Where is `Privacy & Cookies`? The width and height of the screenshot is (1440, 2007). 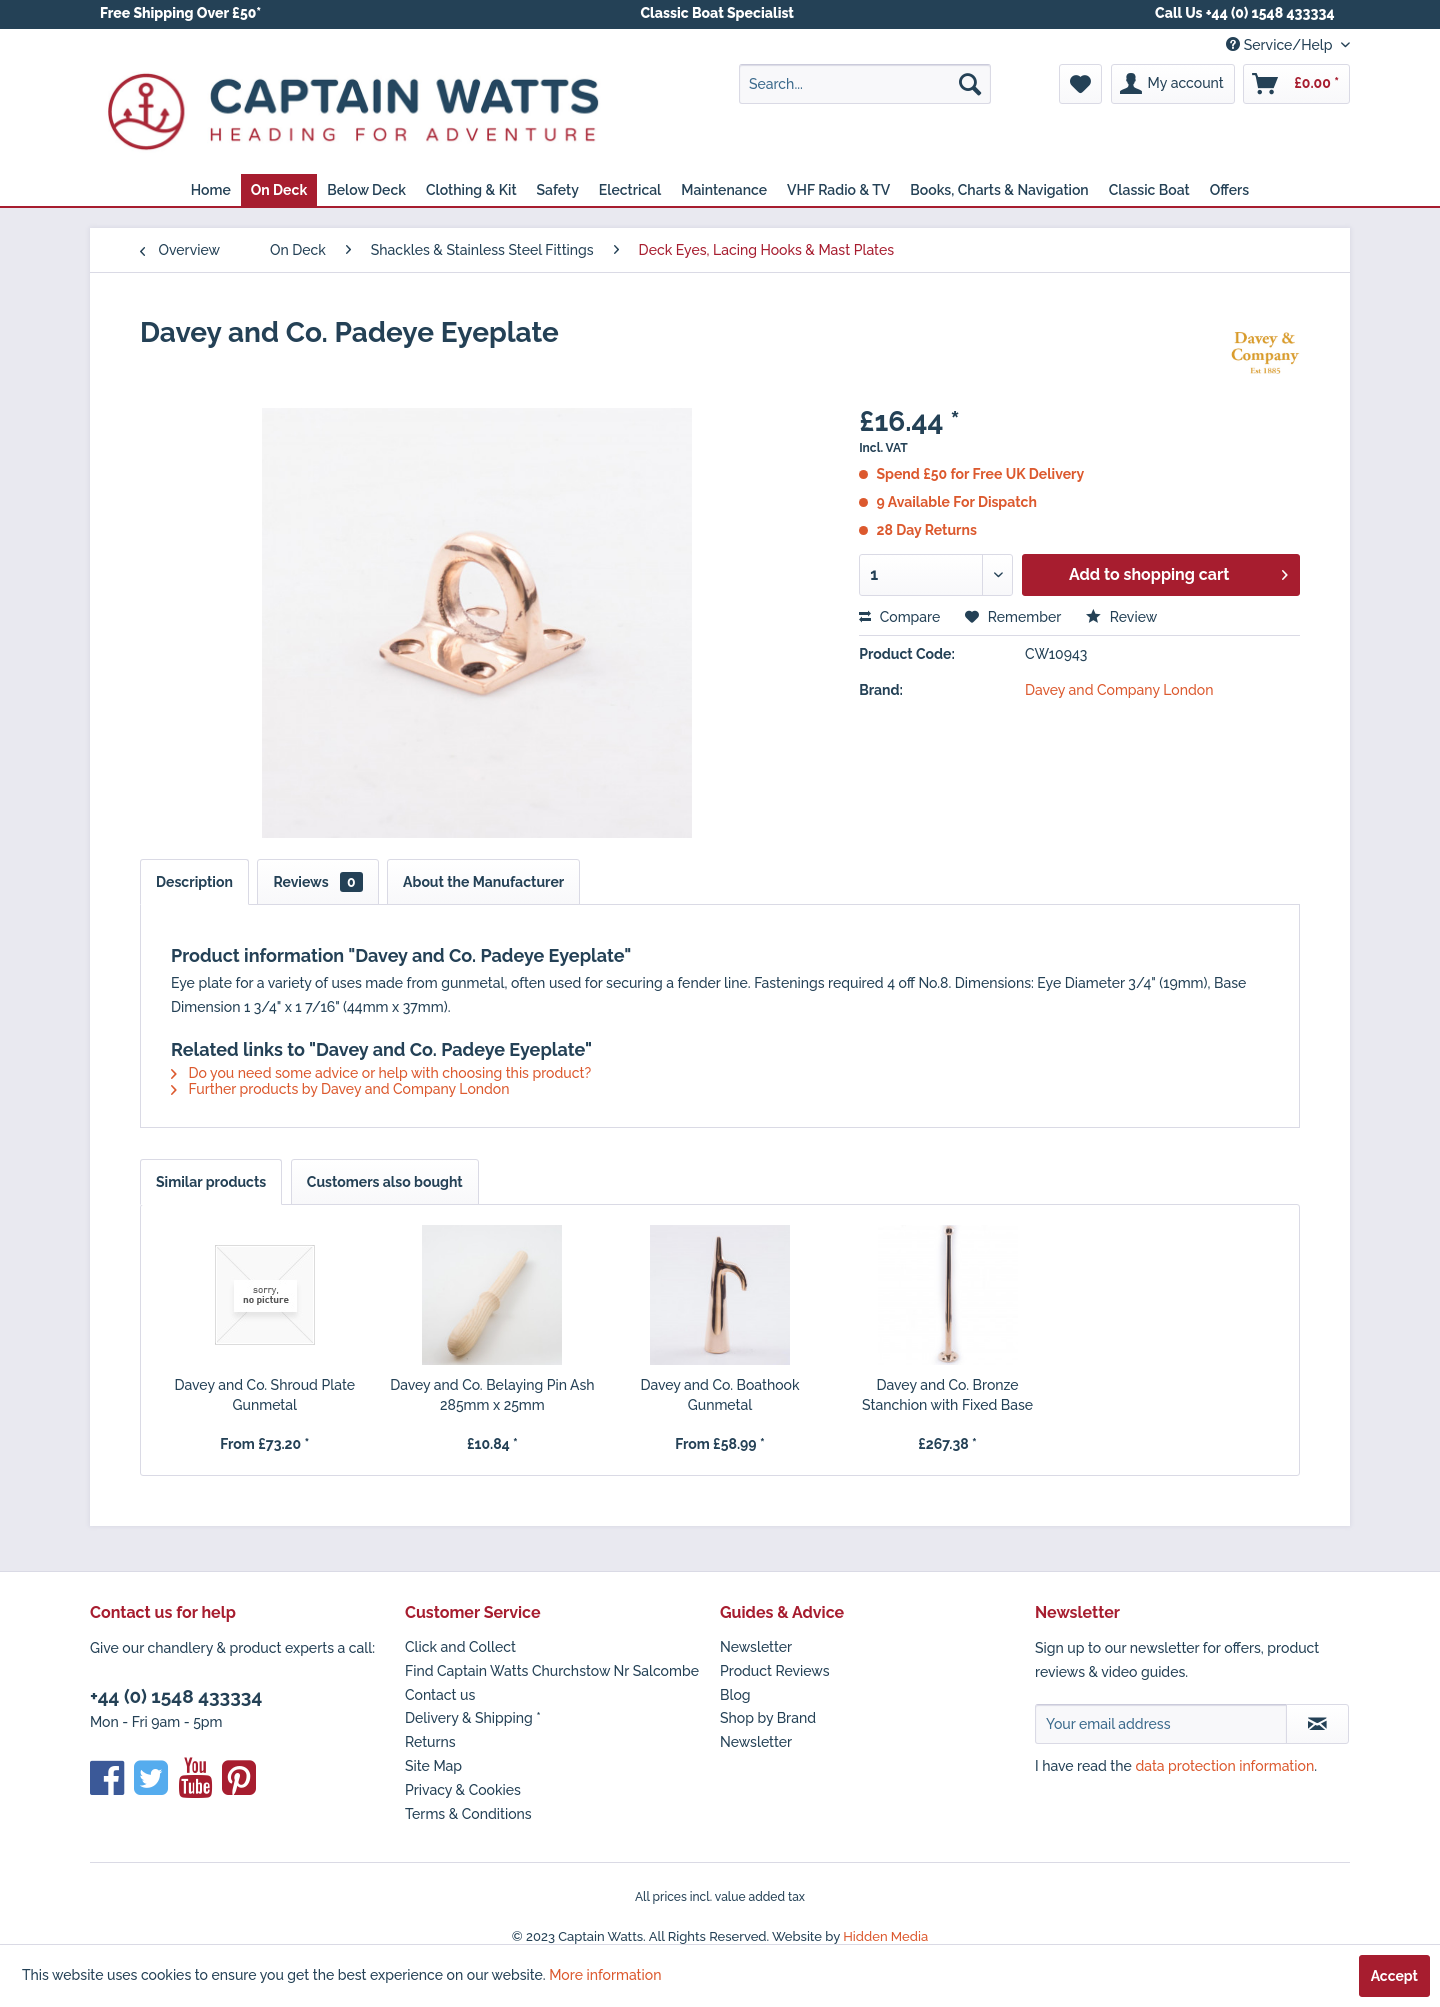 Privacy & Cookies is located at coordinates (463, 1790).